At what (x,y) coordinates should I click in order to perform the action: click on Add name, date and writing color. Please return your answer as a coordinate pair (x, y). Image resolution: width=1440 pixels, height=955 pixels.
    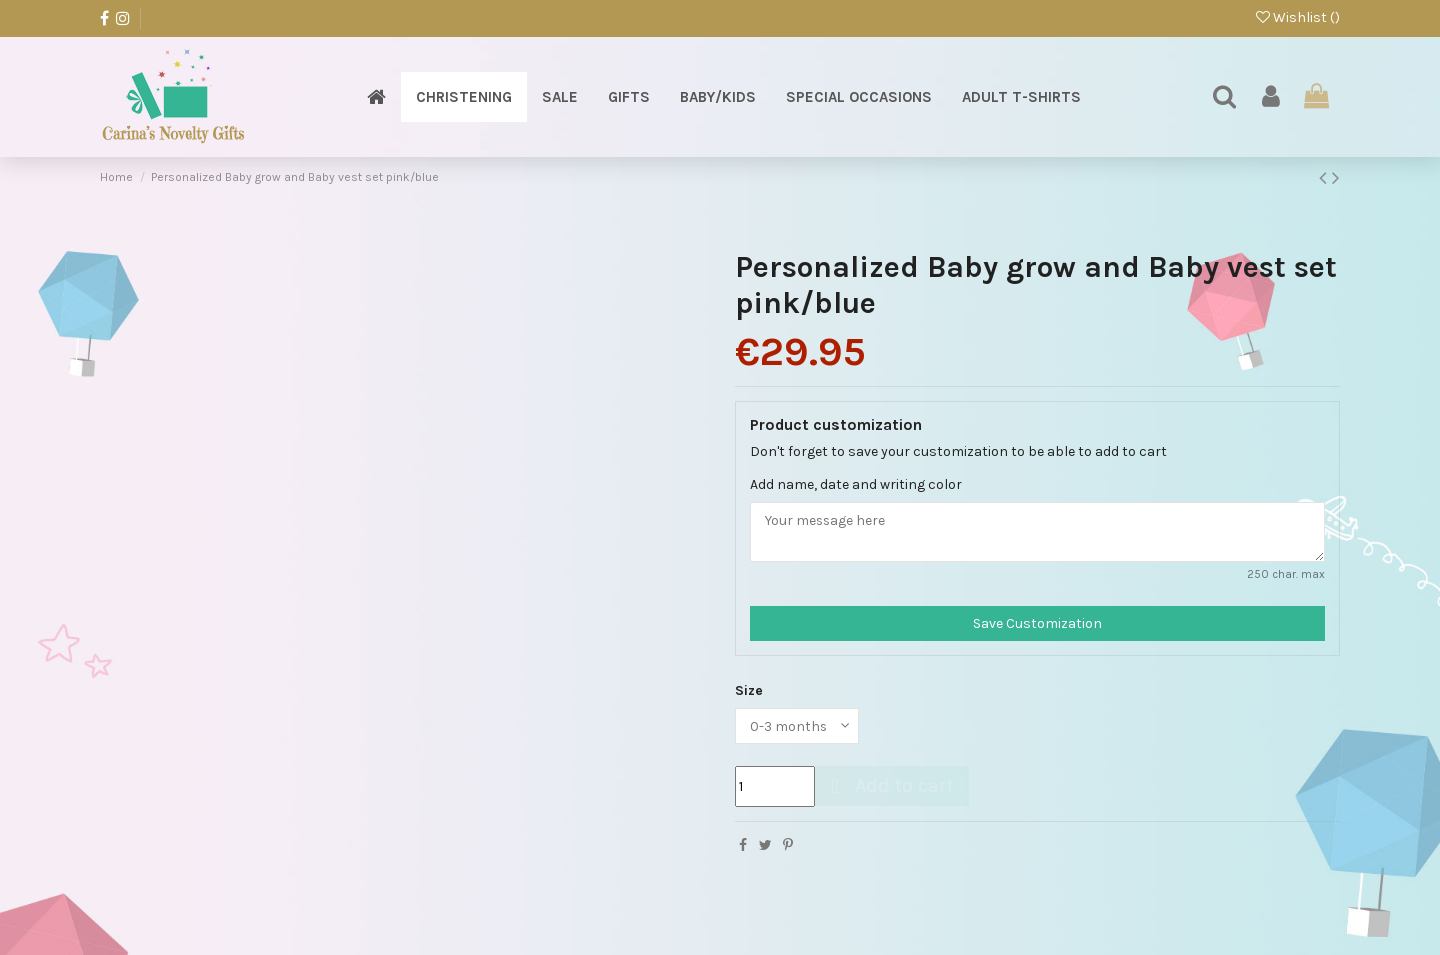
    Looking at the image, I should click on (856, 484).